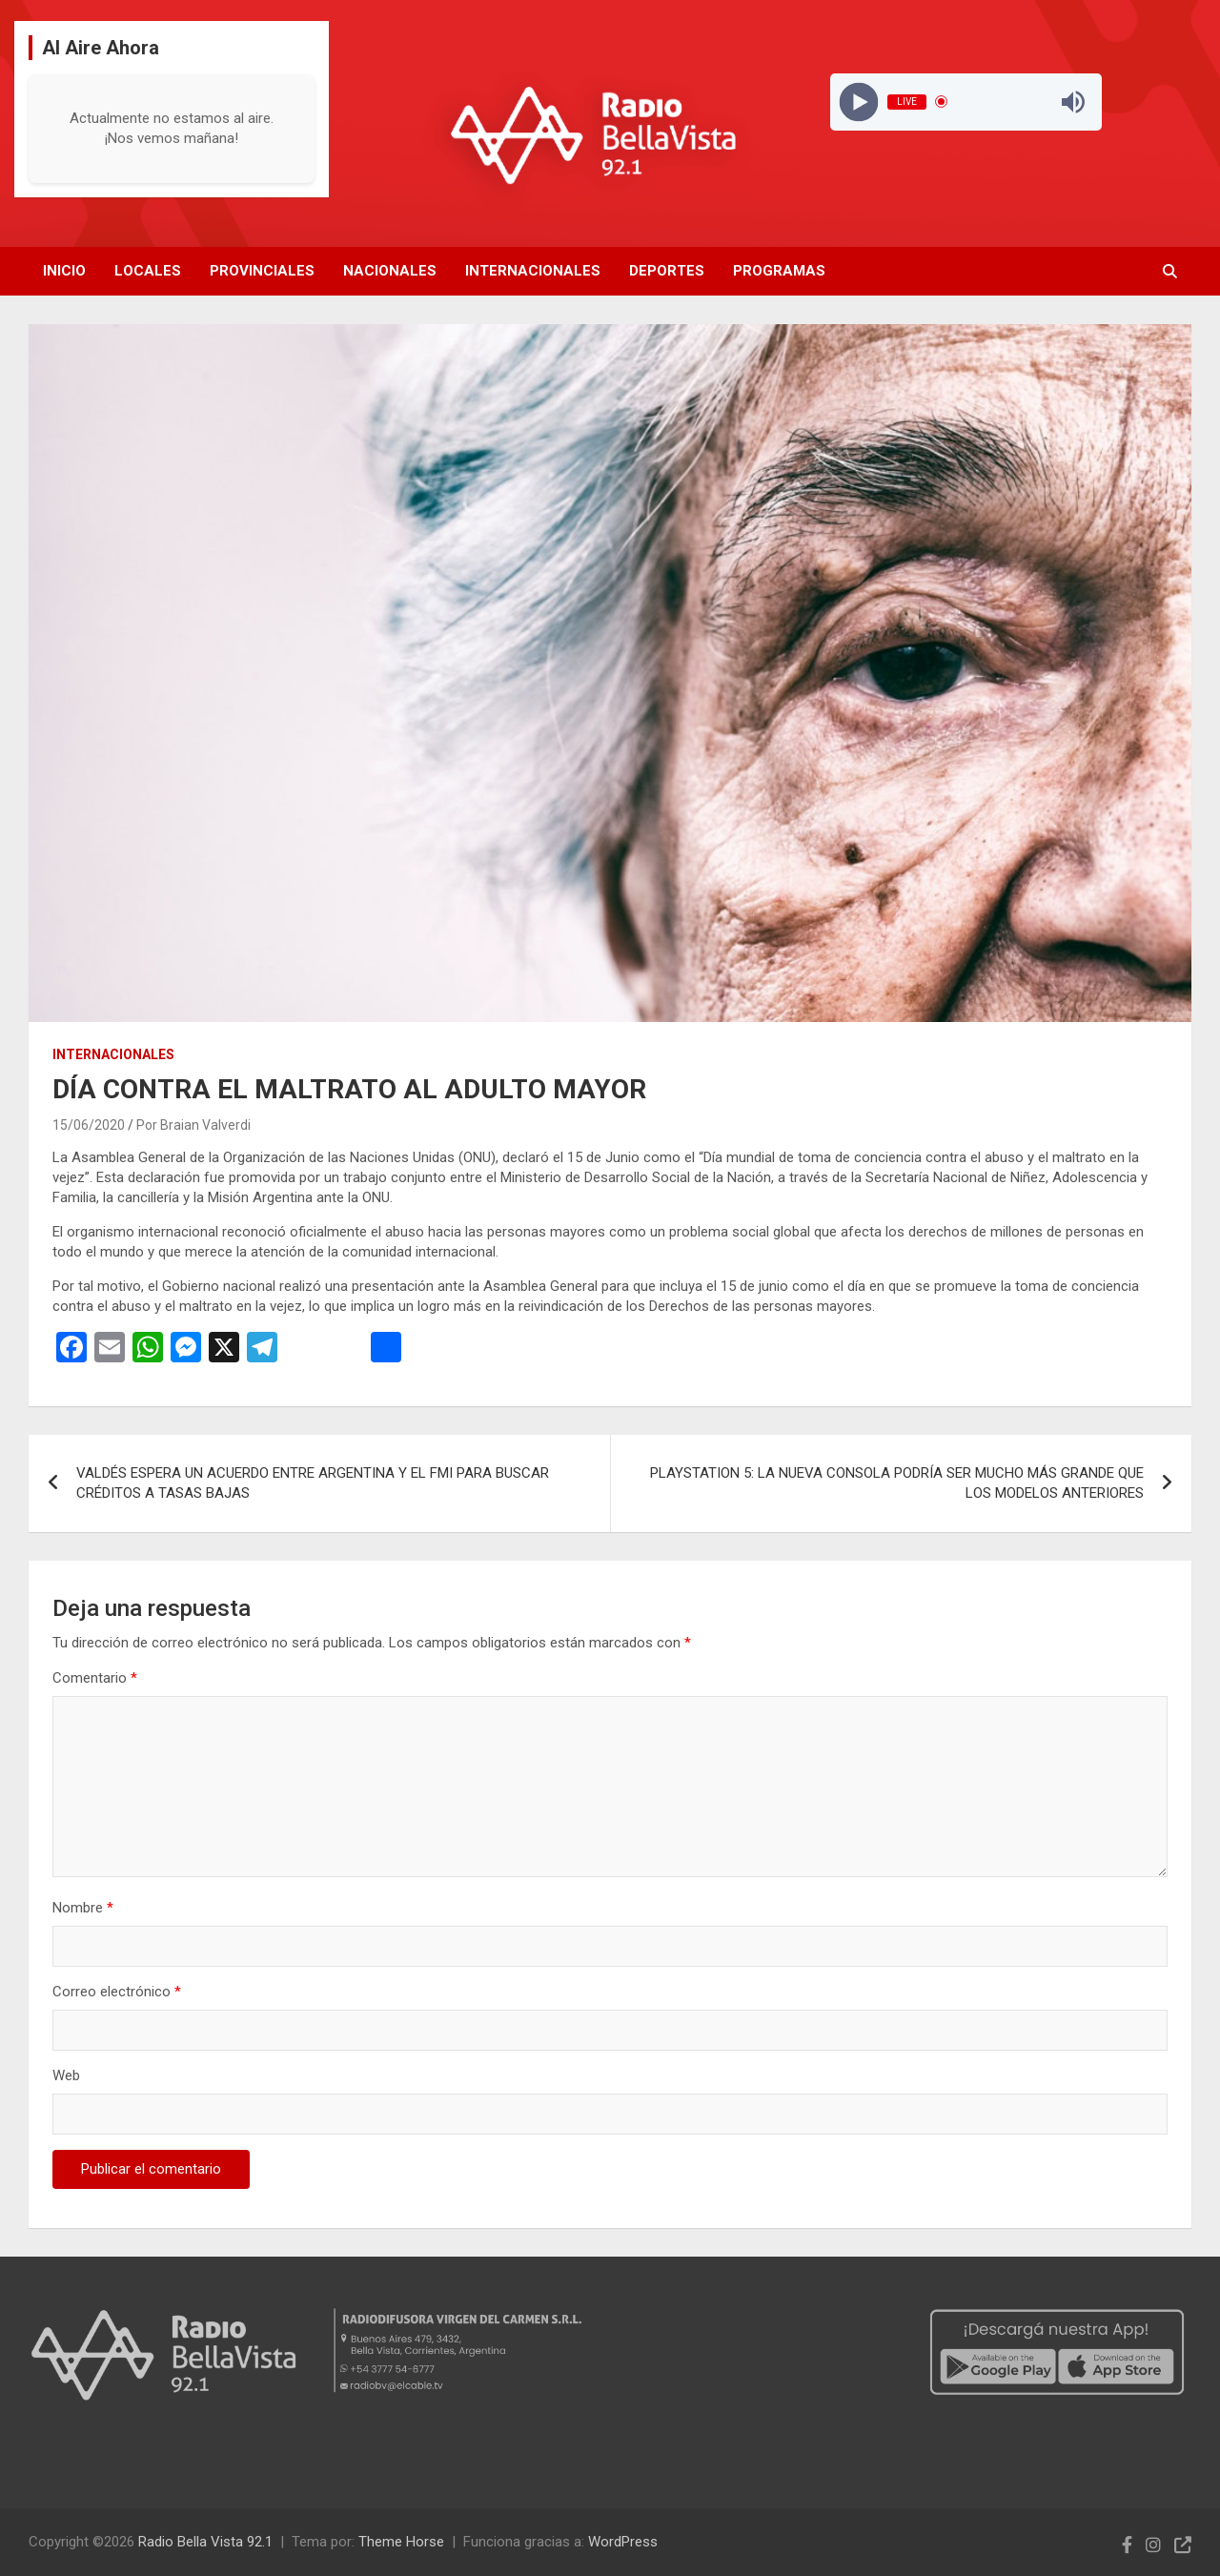  I want to click on VALDÉS ESPERA UN ACUERDO ENTRE ARGENTINA Y EL FMI PARA BUSCAR CRÉDITOS A TASAS BAJAS, so click(312, 1483).